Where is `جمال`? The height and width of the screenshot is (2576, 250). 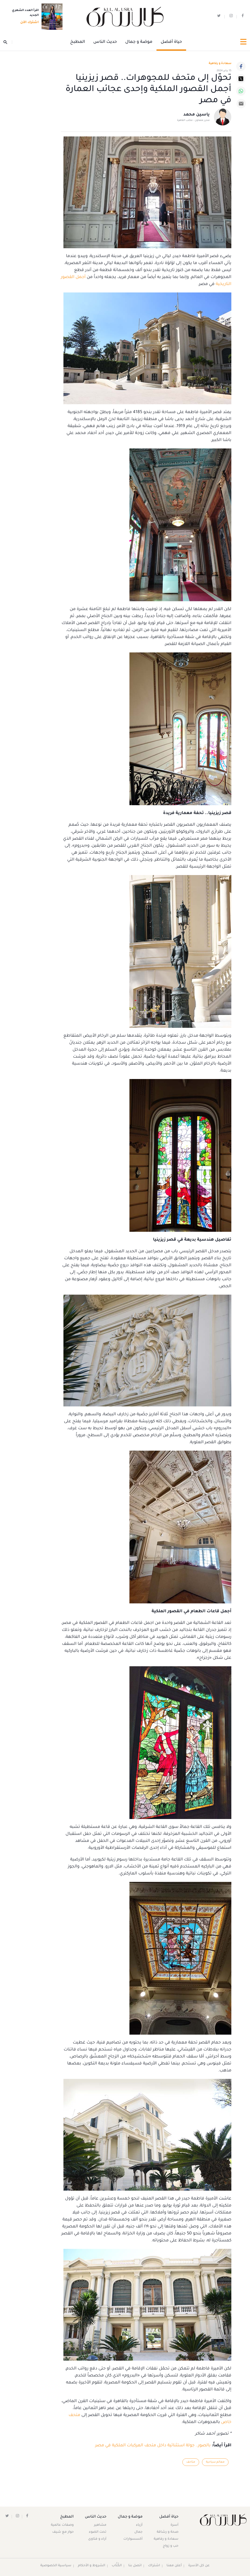 جمال is located at coordinates (138, 2532).